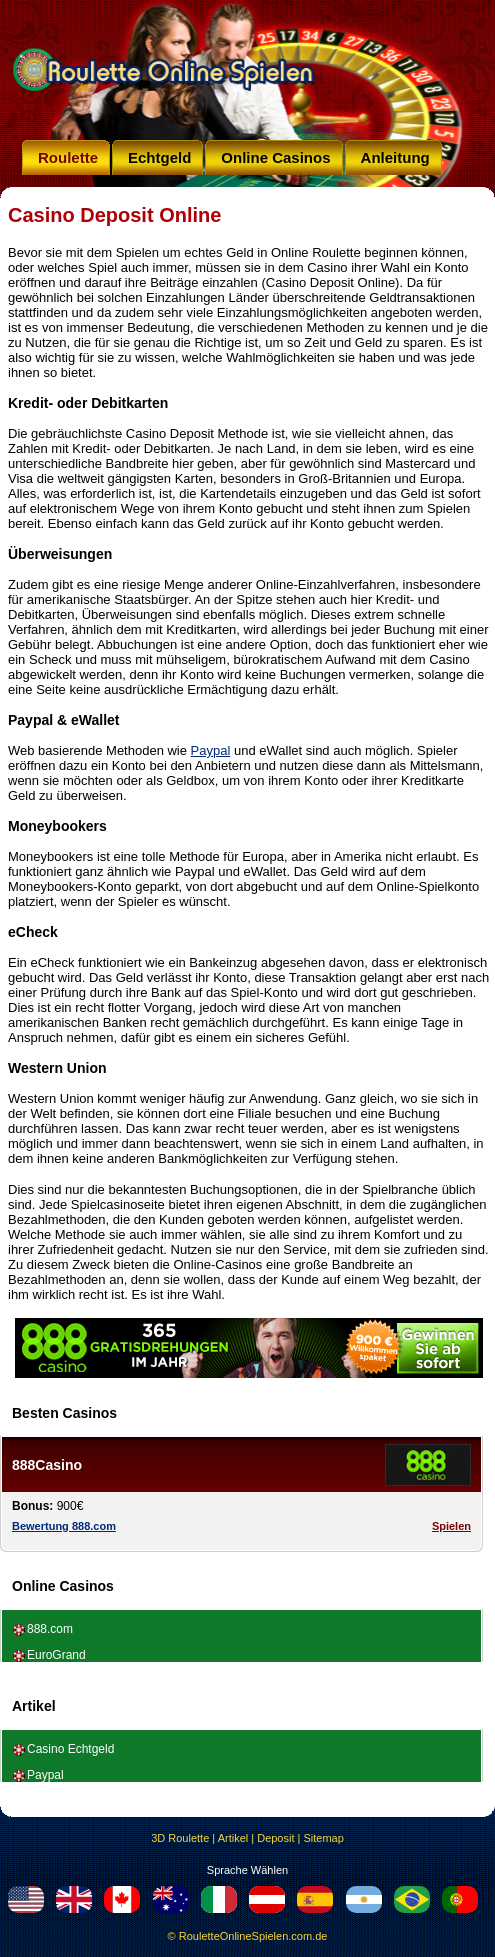  What do you see at coordinates (159, 157) in the screenshot?
I see `Echtgeld` at bounding box center [159, 157].